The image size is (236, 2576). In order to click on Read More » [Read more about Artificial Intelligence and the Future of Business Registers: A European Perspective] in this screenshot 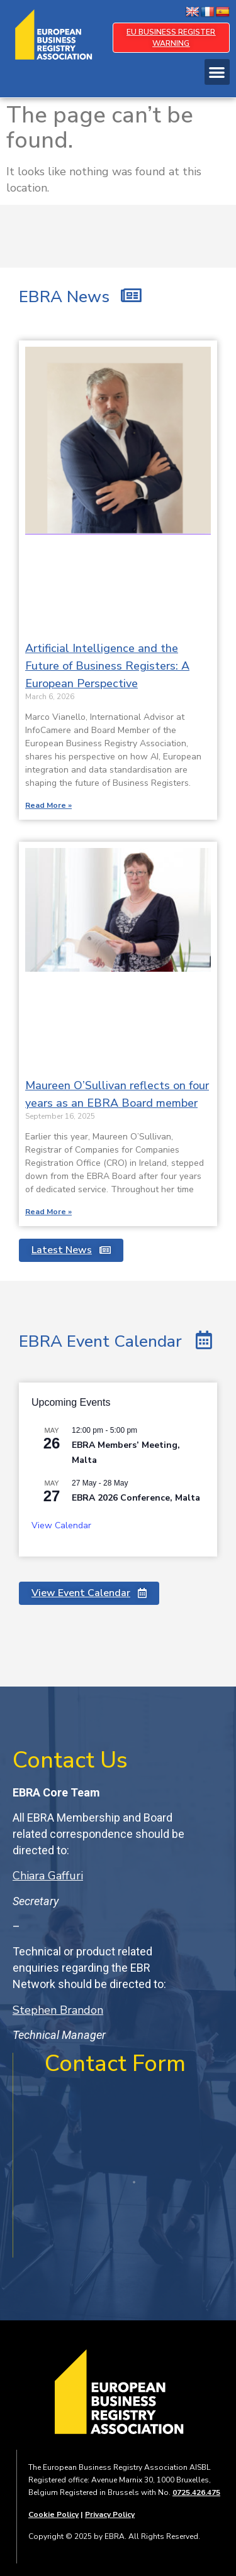, I will do `click(48, 805)`.